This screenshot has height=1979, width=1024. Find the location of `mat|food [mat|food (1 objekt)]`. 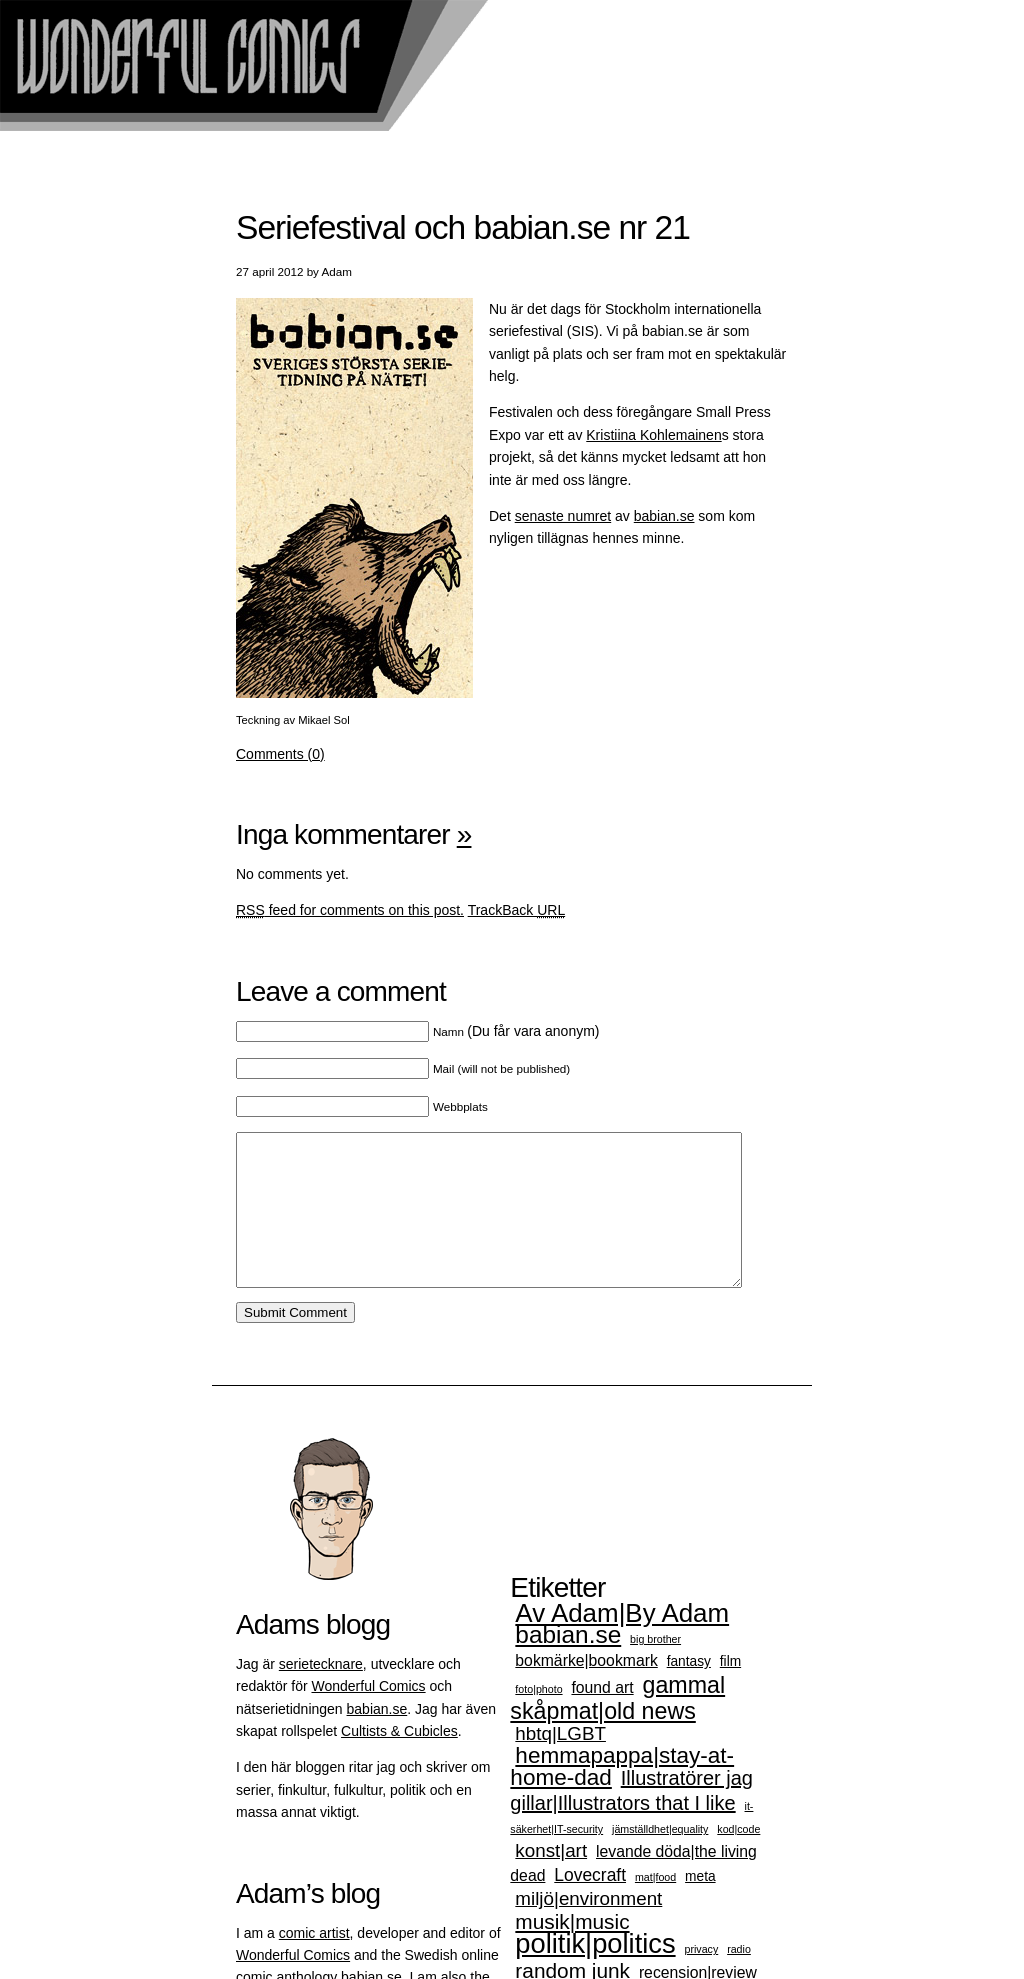

mat|food [mat|food (1 objekt)] is located at coordinates (655, 1907).